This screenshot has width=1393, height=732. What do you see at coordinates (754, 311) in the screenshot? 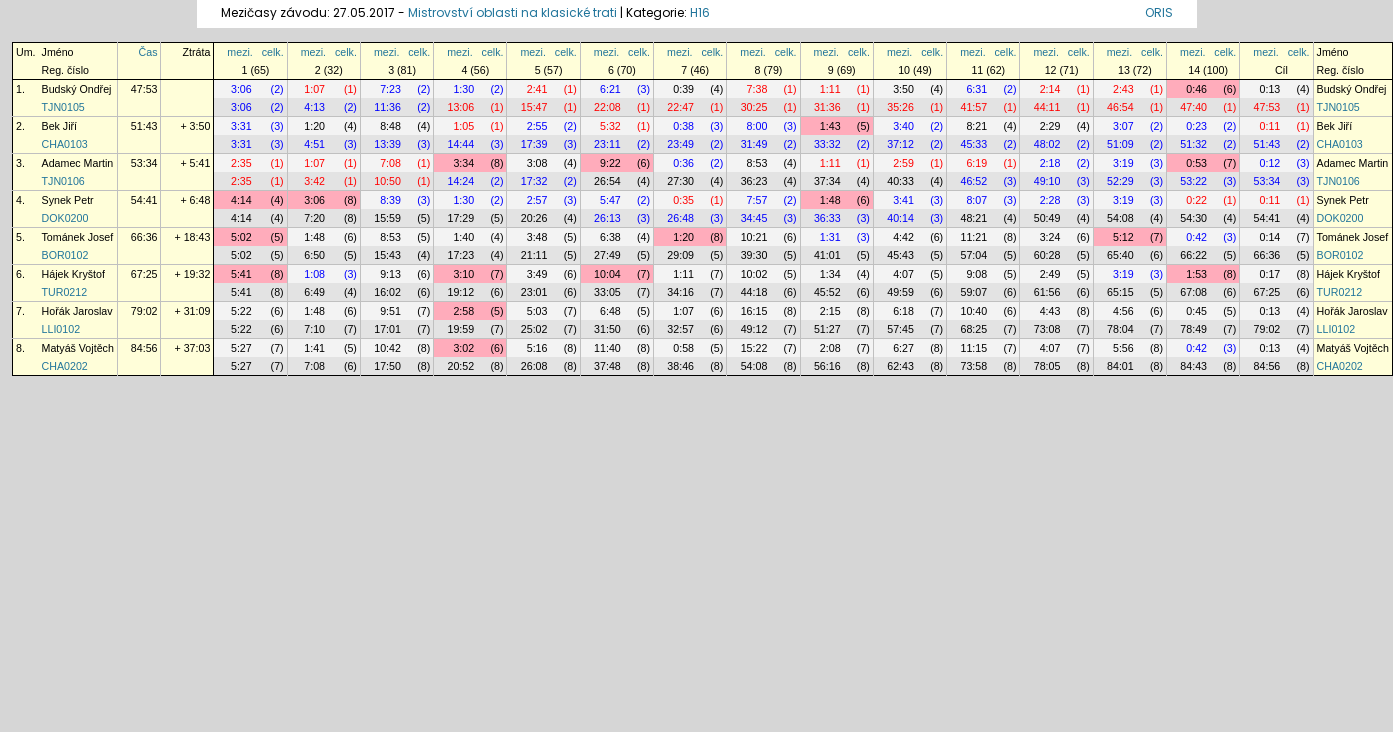
I see `16:15` at bounding box center [754, 311].